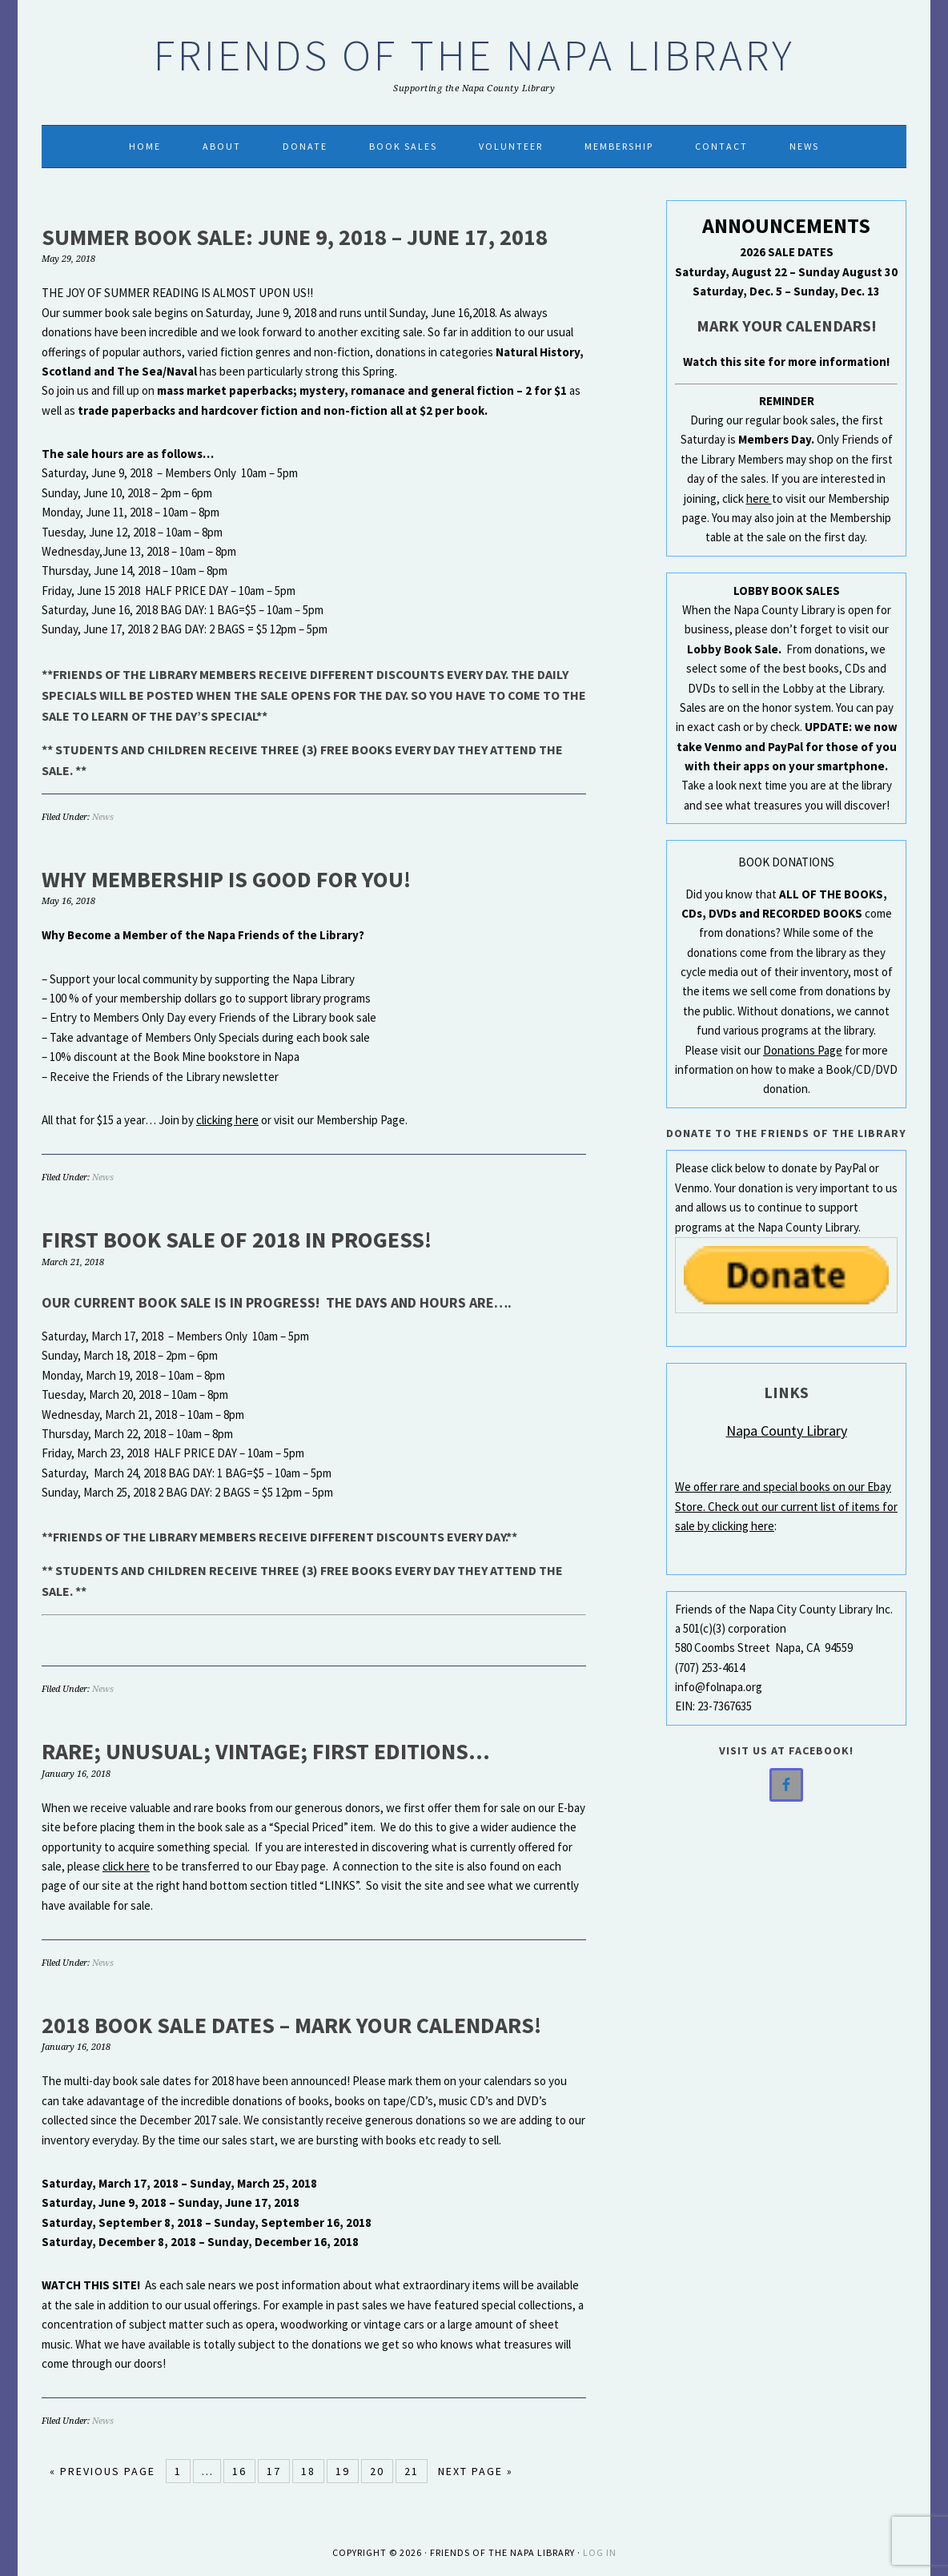 Image resolution: width=948 pixels, height=2576 pixels. Describe the element at coordinates (295, 237) in the screenshot. I see `SUMMER BOOK SALE: JUNE 9, 2018 – JUNE 17, 2018` at that location.